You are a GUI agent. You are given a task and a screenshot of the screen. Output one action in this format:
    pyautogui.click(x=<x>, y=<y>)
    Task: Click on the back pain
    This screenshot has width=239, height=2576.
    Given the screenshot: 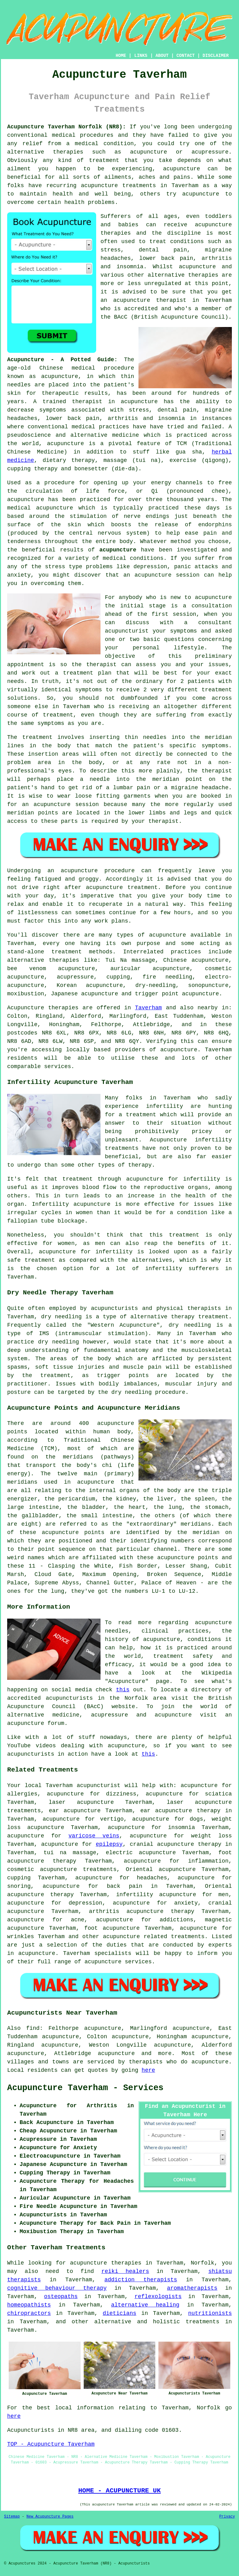 What is the action you would take?
    pyautogui.click(x=124, y=1886)
    